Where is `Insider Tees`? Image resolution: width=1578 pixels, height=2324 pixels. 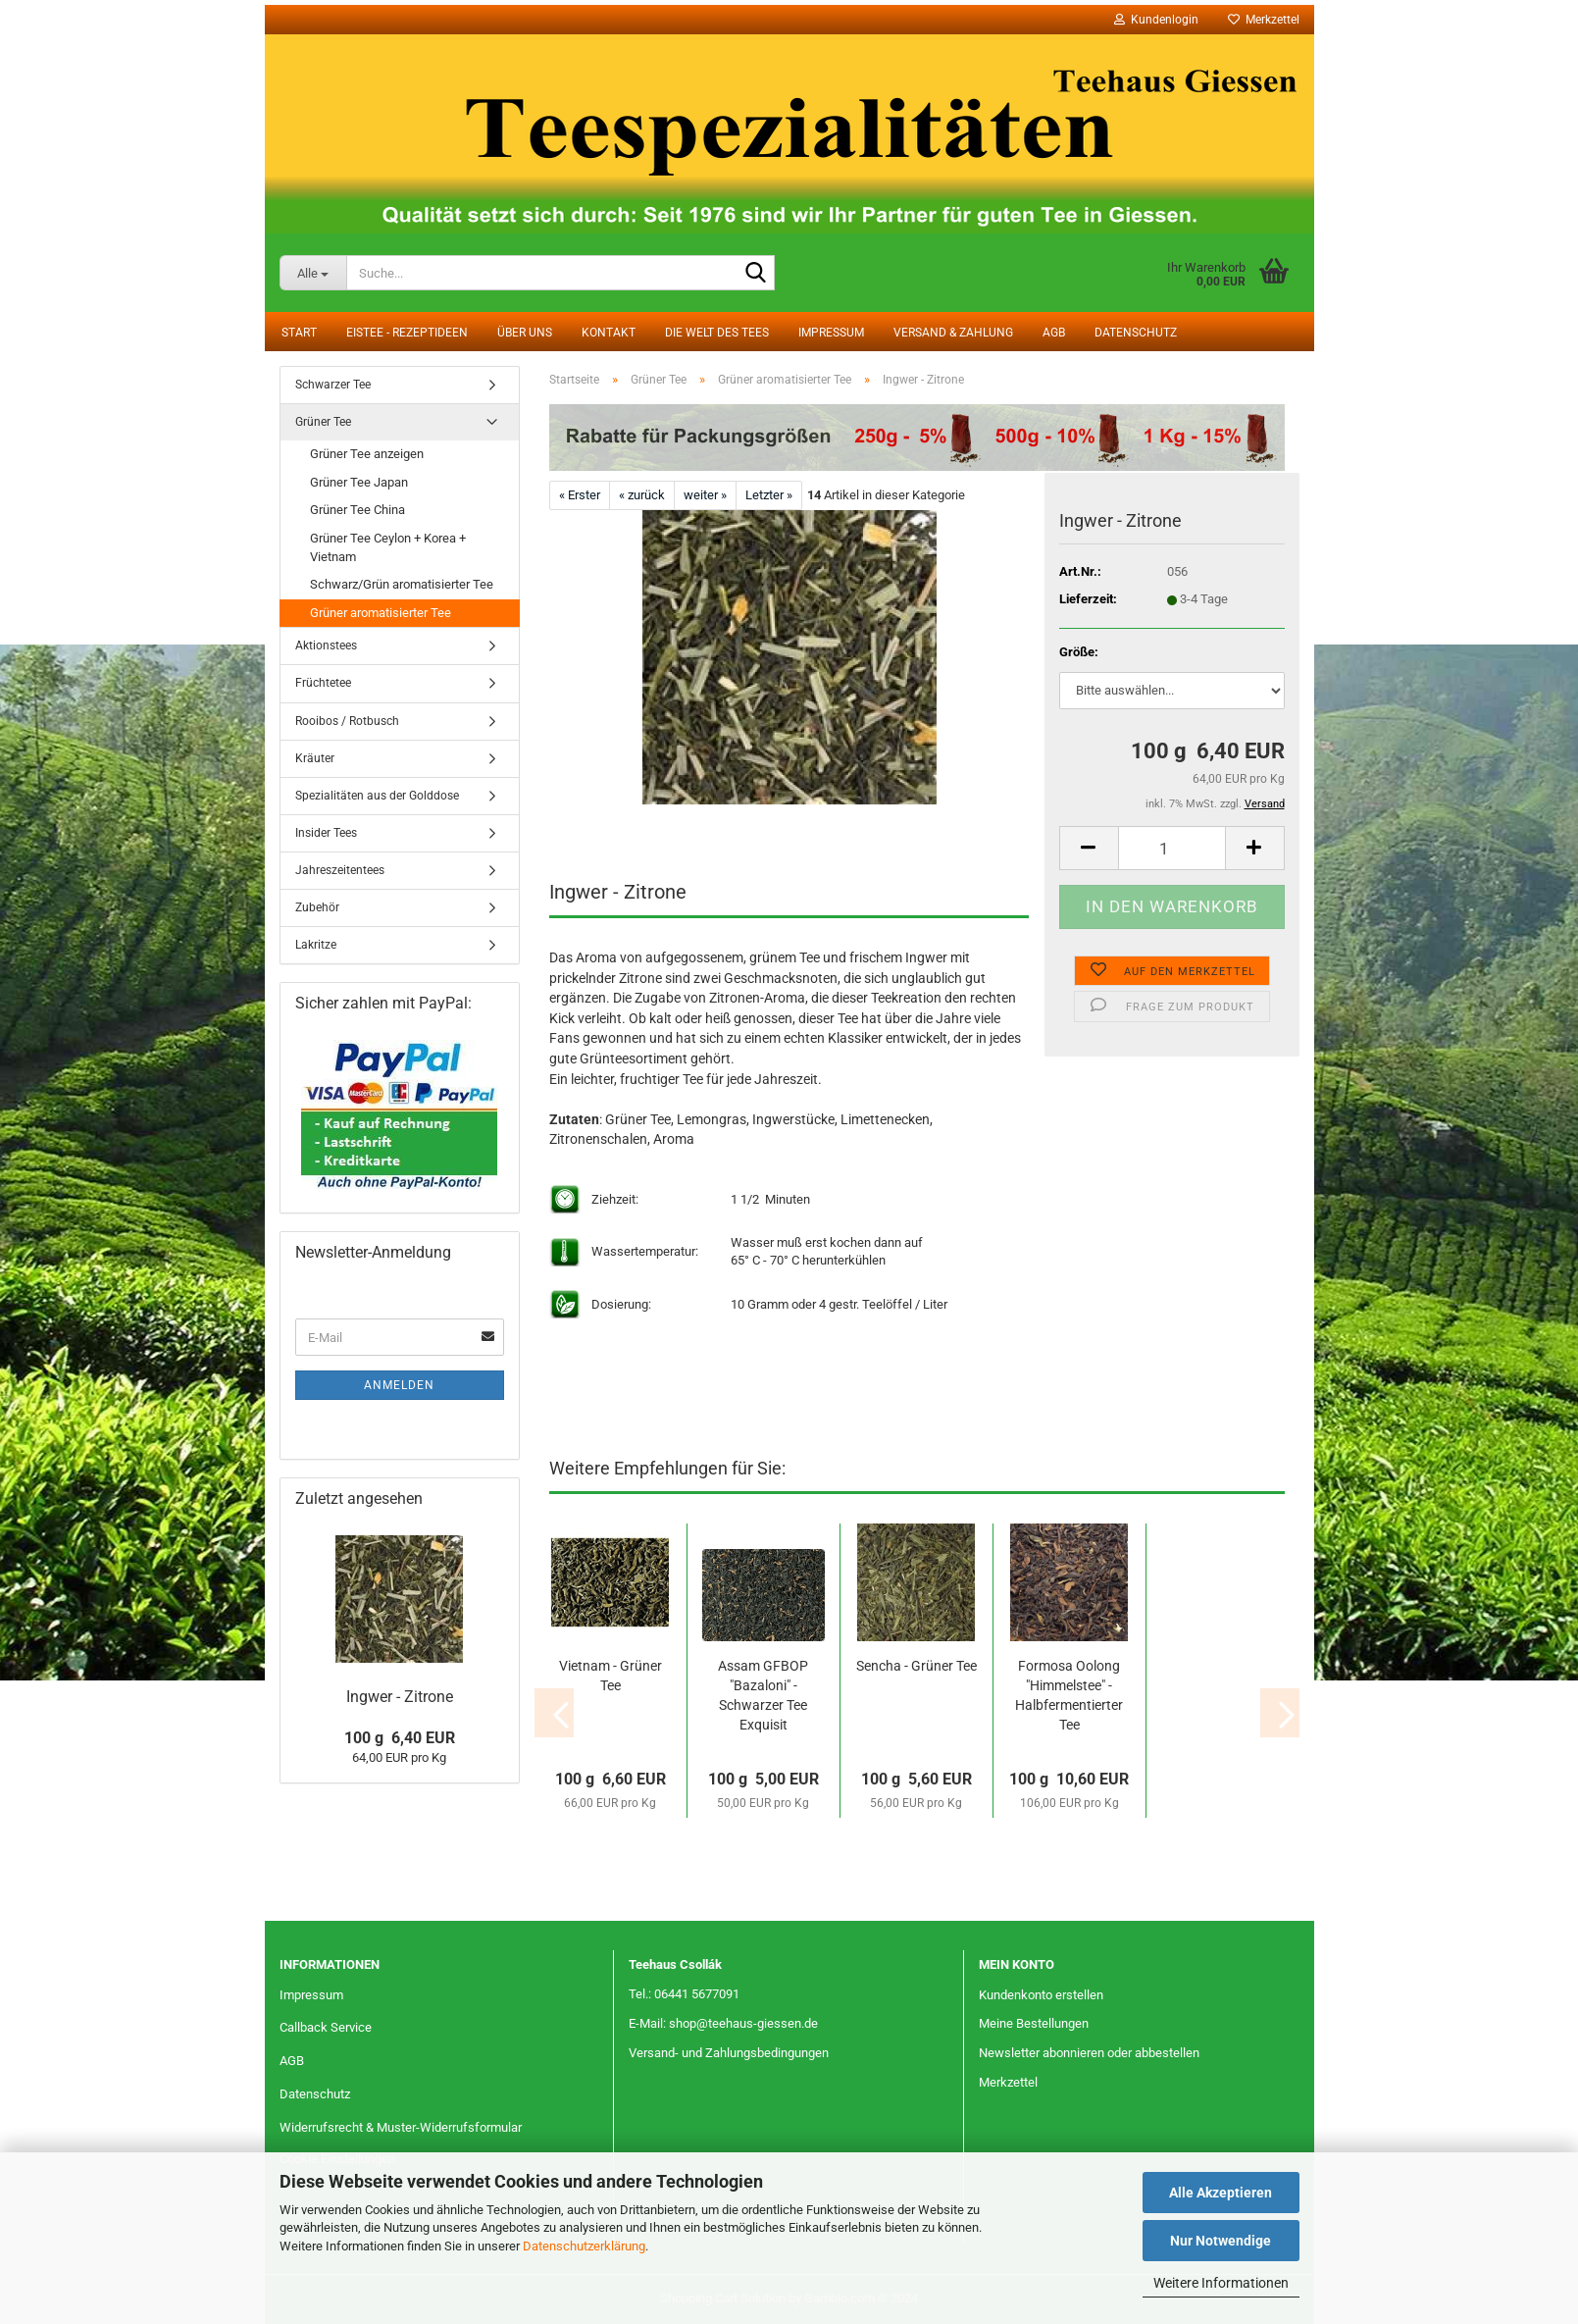 Insider Tees is located at coordinates (326, 833).